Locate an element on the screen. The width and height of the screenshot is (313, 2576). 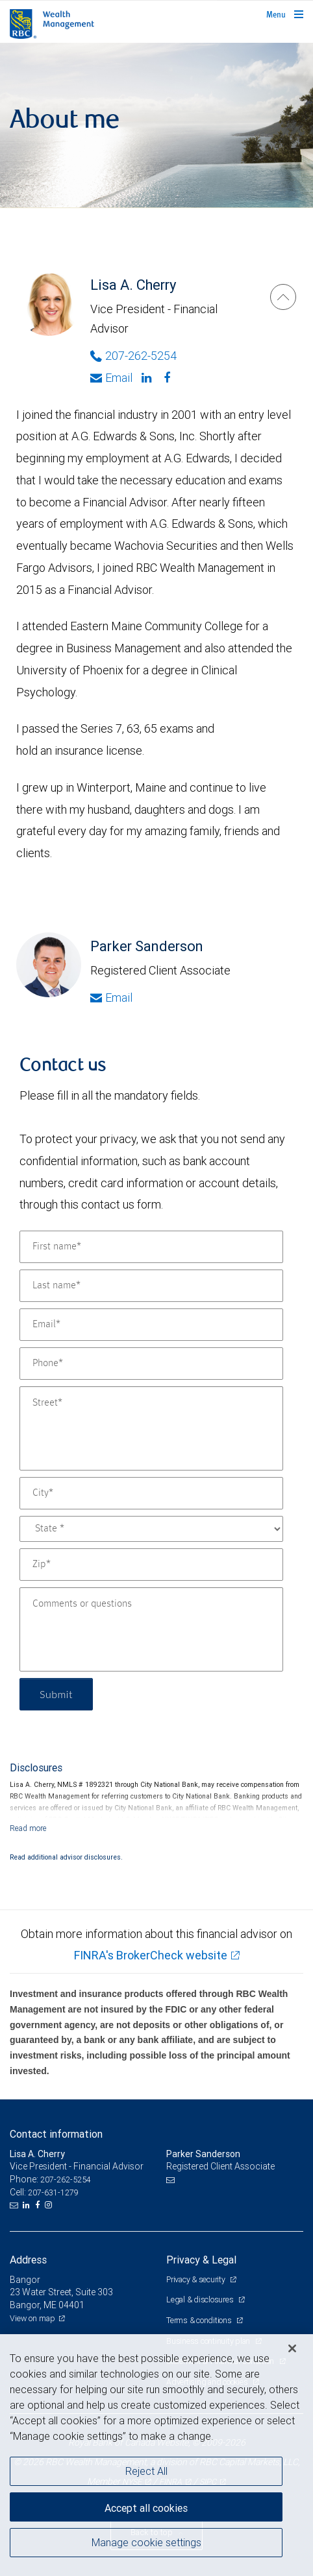
[Street] is located at coordinates (151, 1428).